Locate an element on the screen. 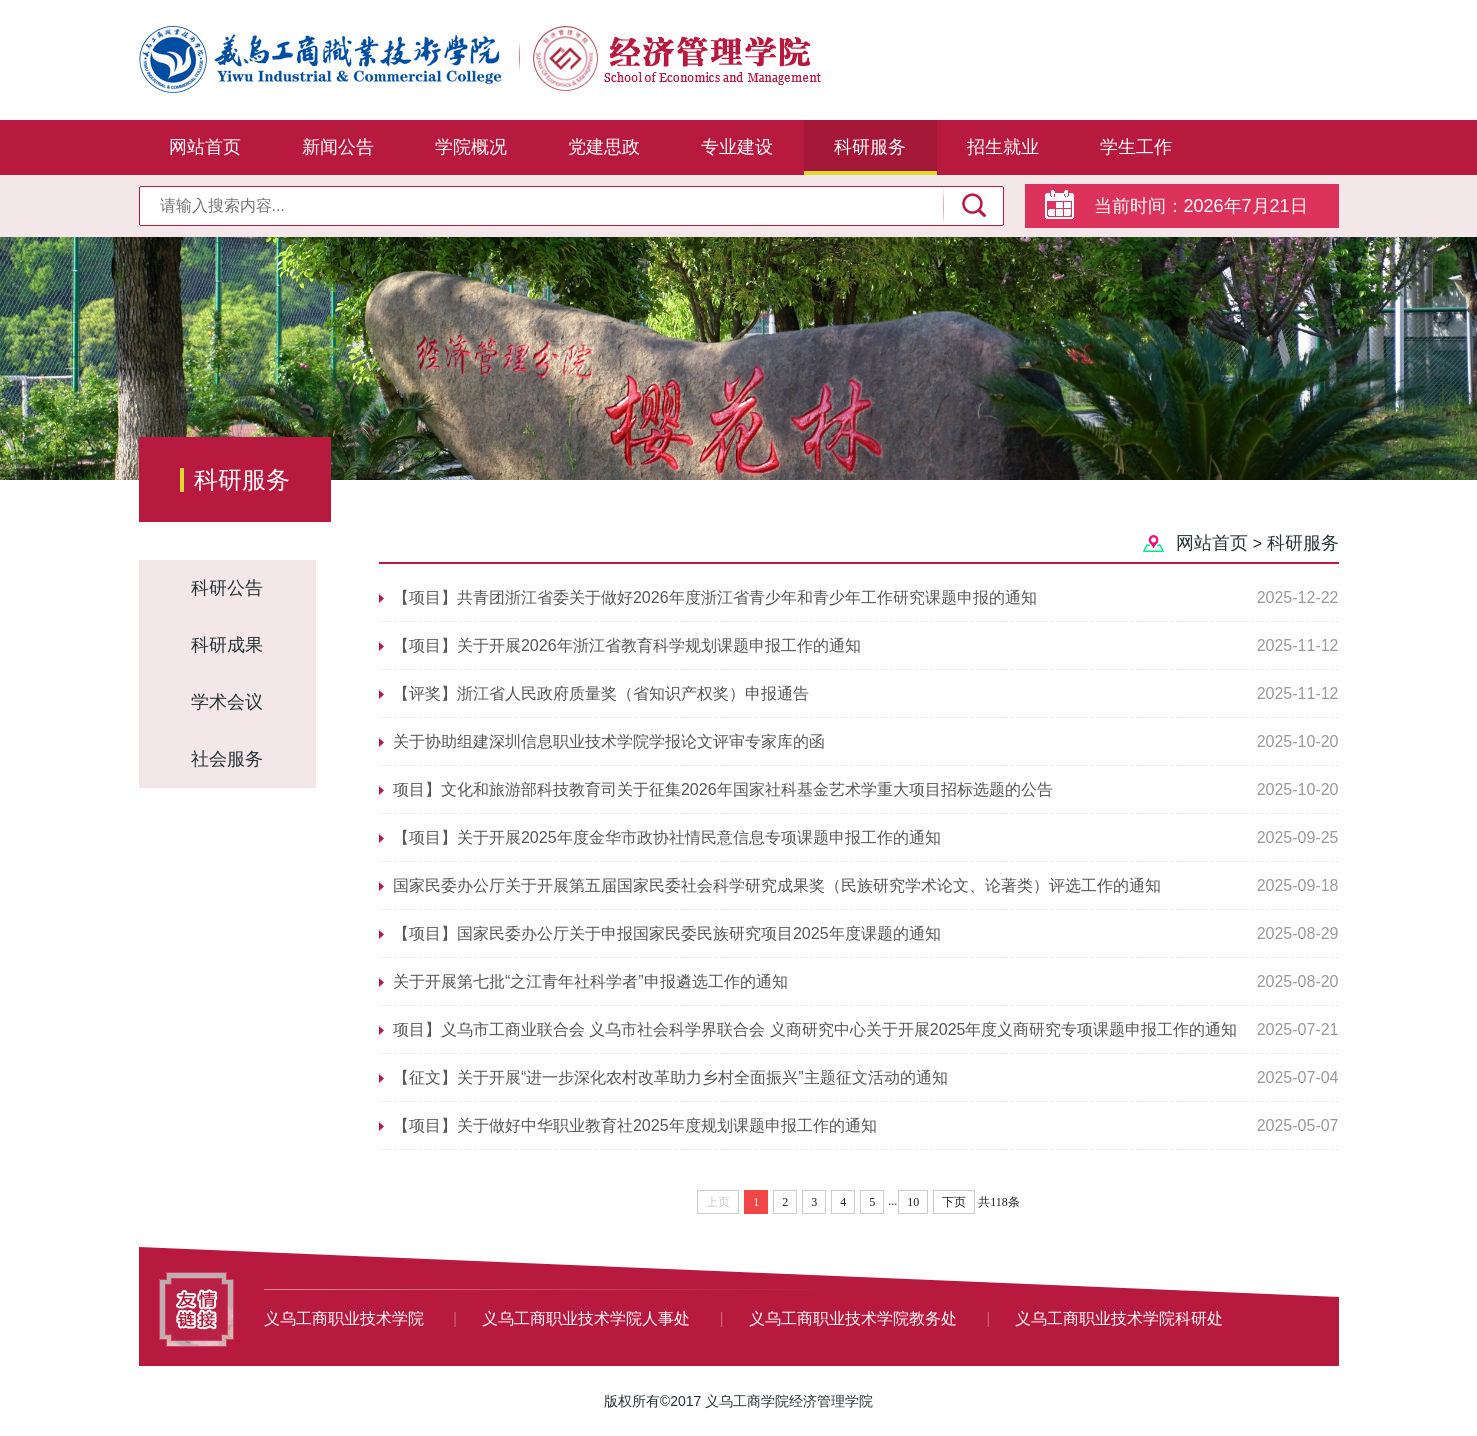 The width and height of the screenshot is (1477, 1436). 新闻公告 is located at coordinates (338, 147).